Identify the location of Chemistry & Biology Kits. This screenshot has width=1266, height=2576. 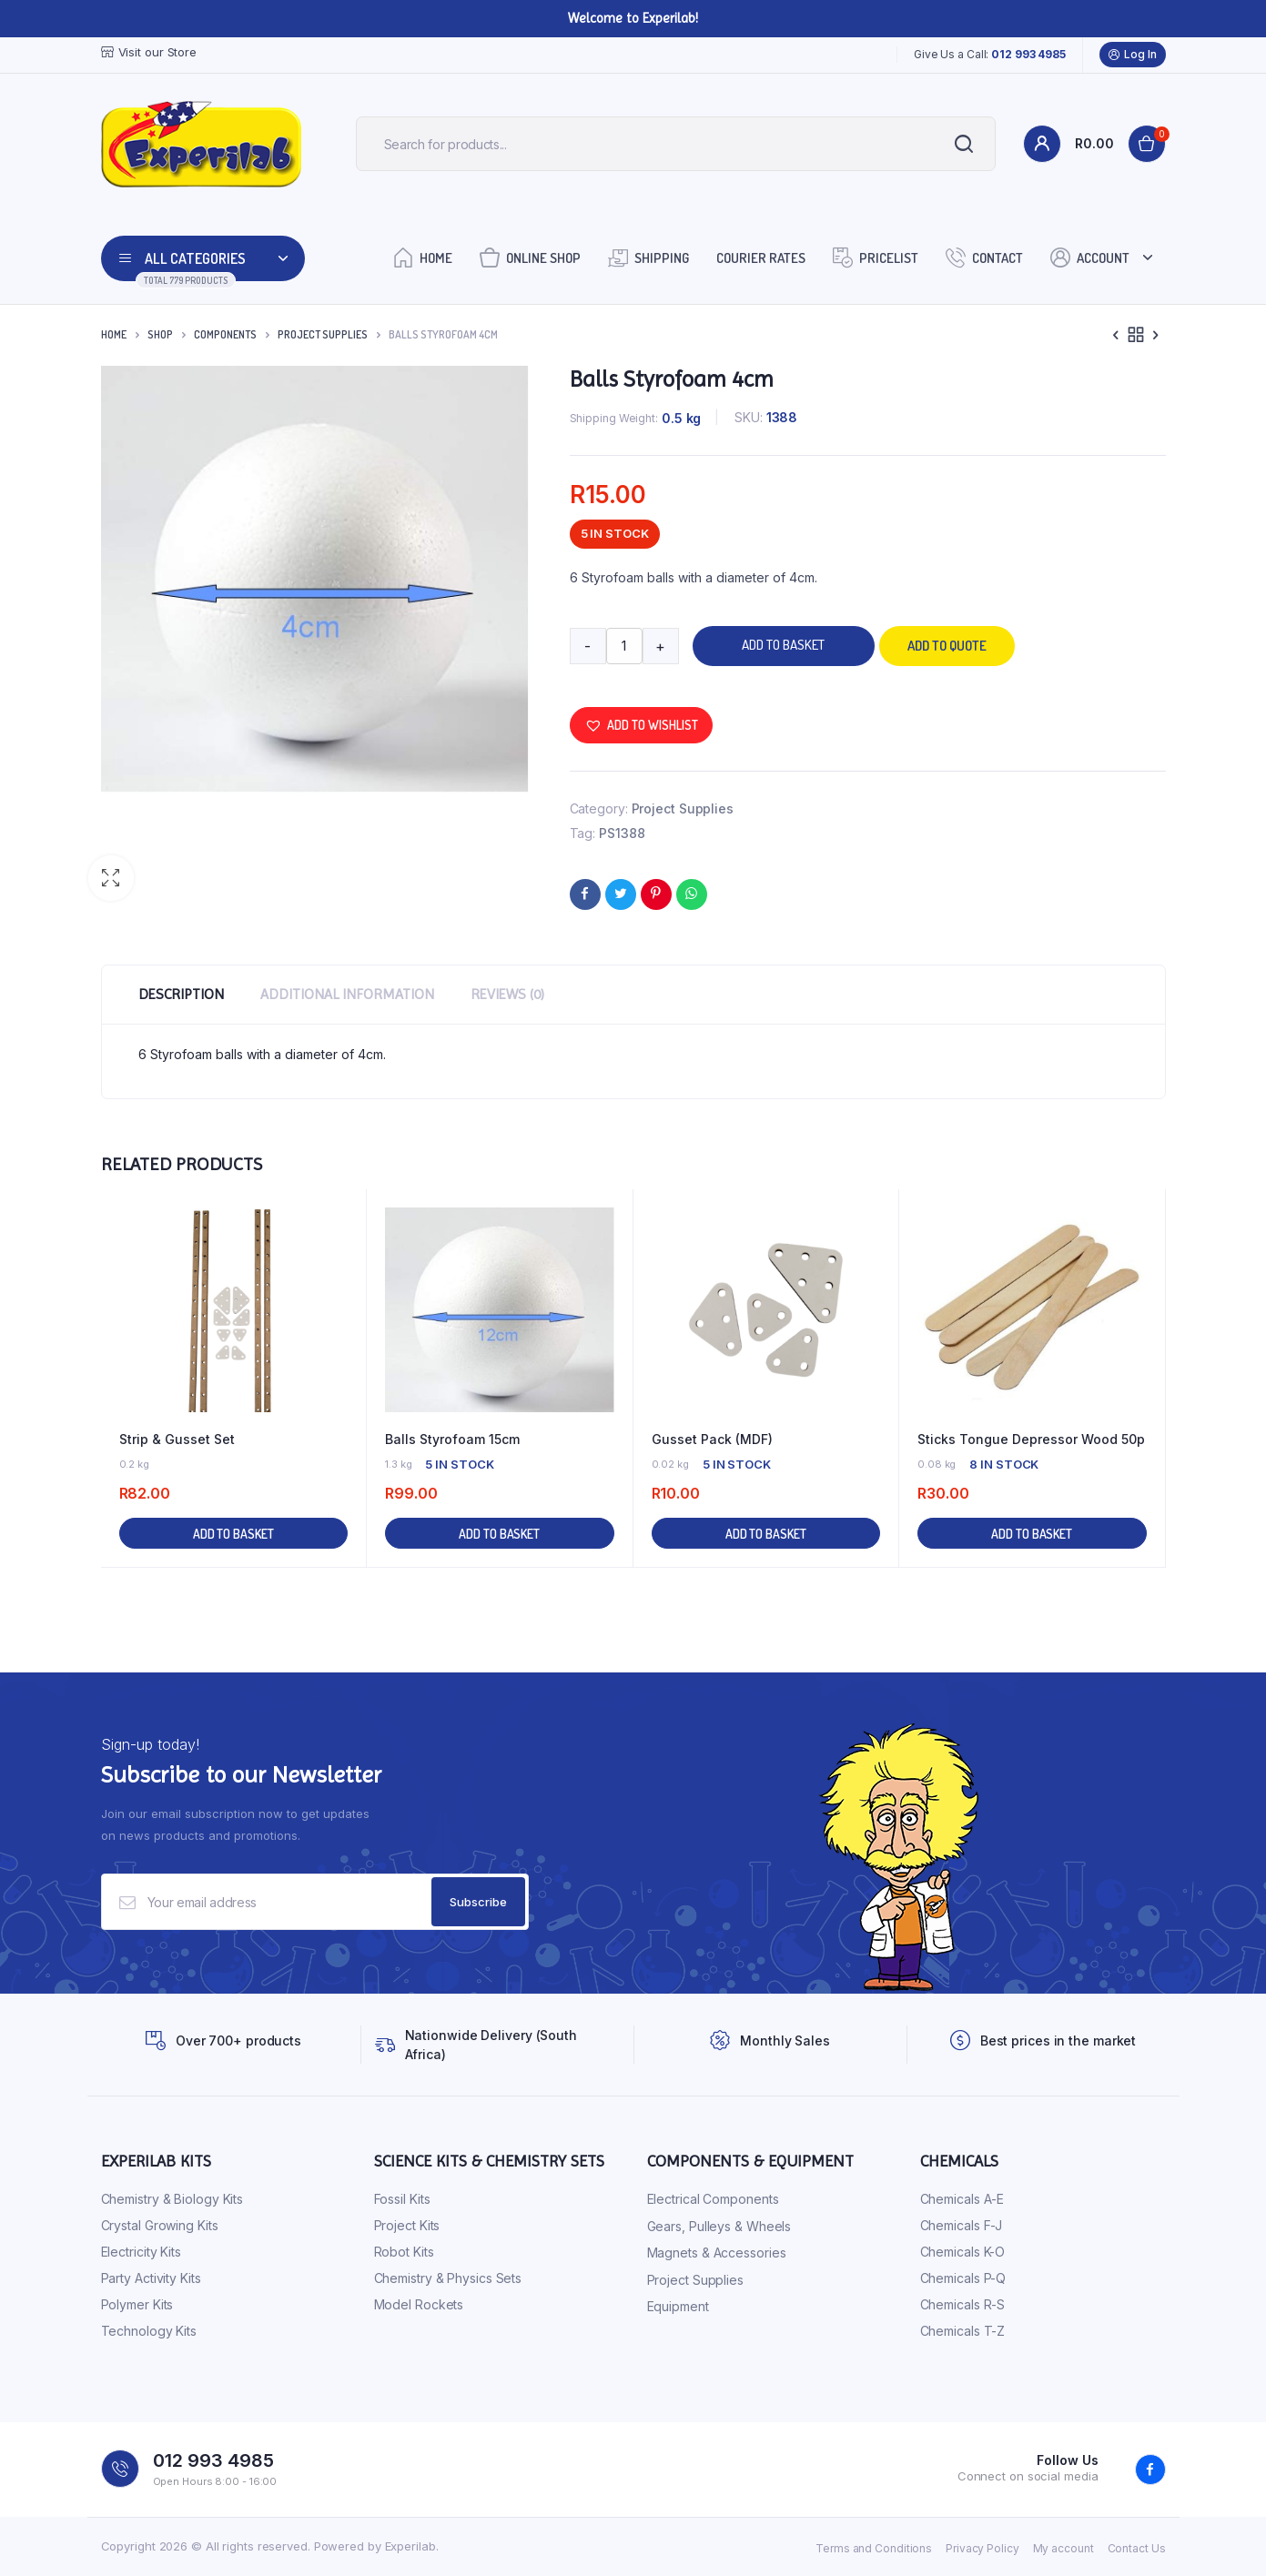
(172, 2199).